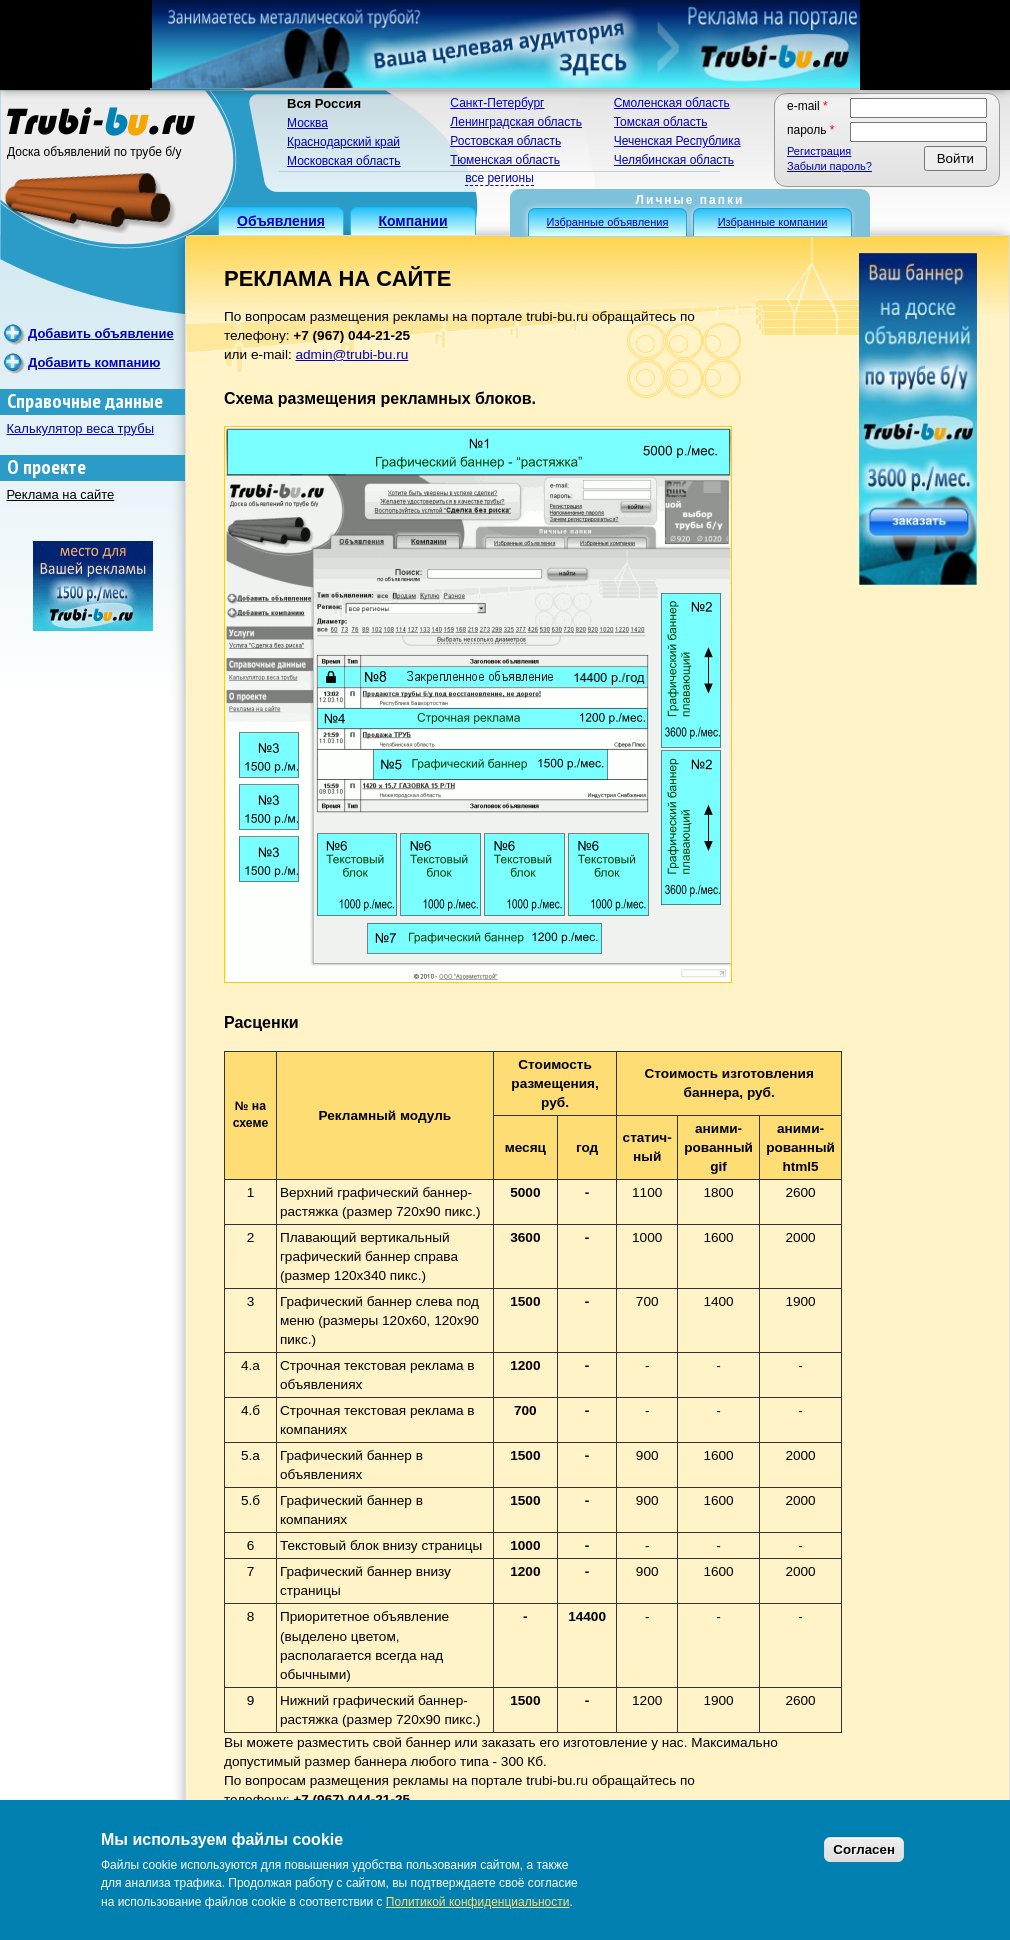  What do you see at coordinates (773, 222) in the screenshot?
I see `Избранные компании` at bounding box center [773, 222].